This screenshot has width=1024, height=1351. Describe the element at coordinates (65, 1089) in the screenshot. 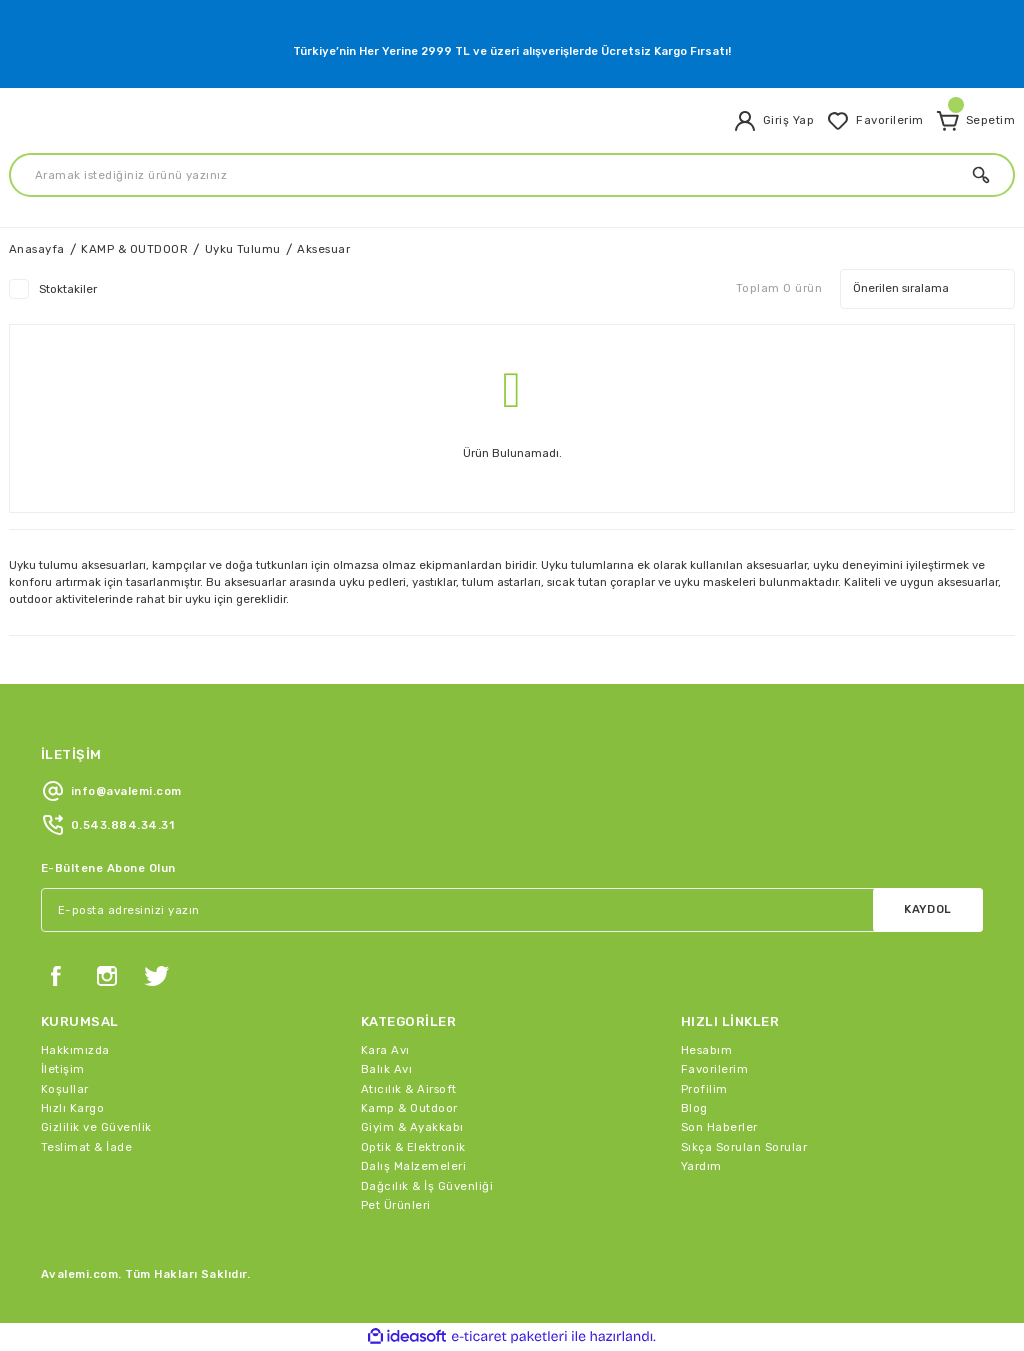

I see `Koşullar` at that location.